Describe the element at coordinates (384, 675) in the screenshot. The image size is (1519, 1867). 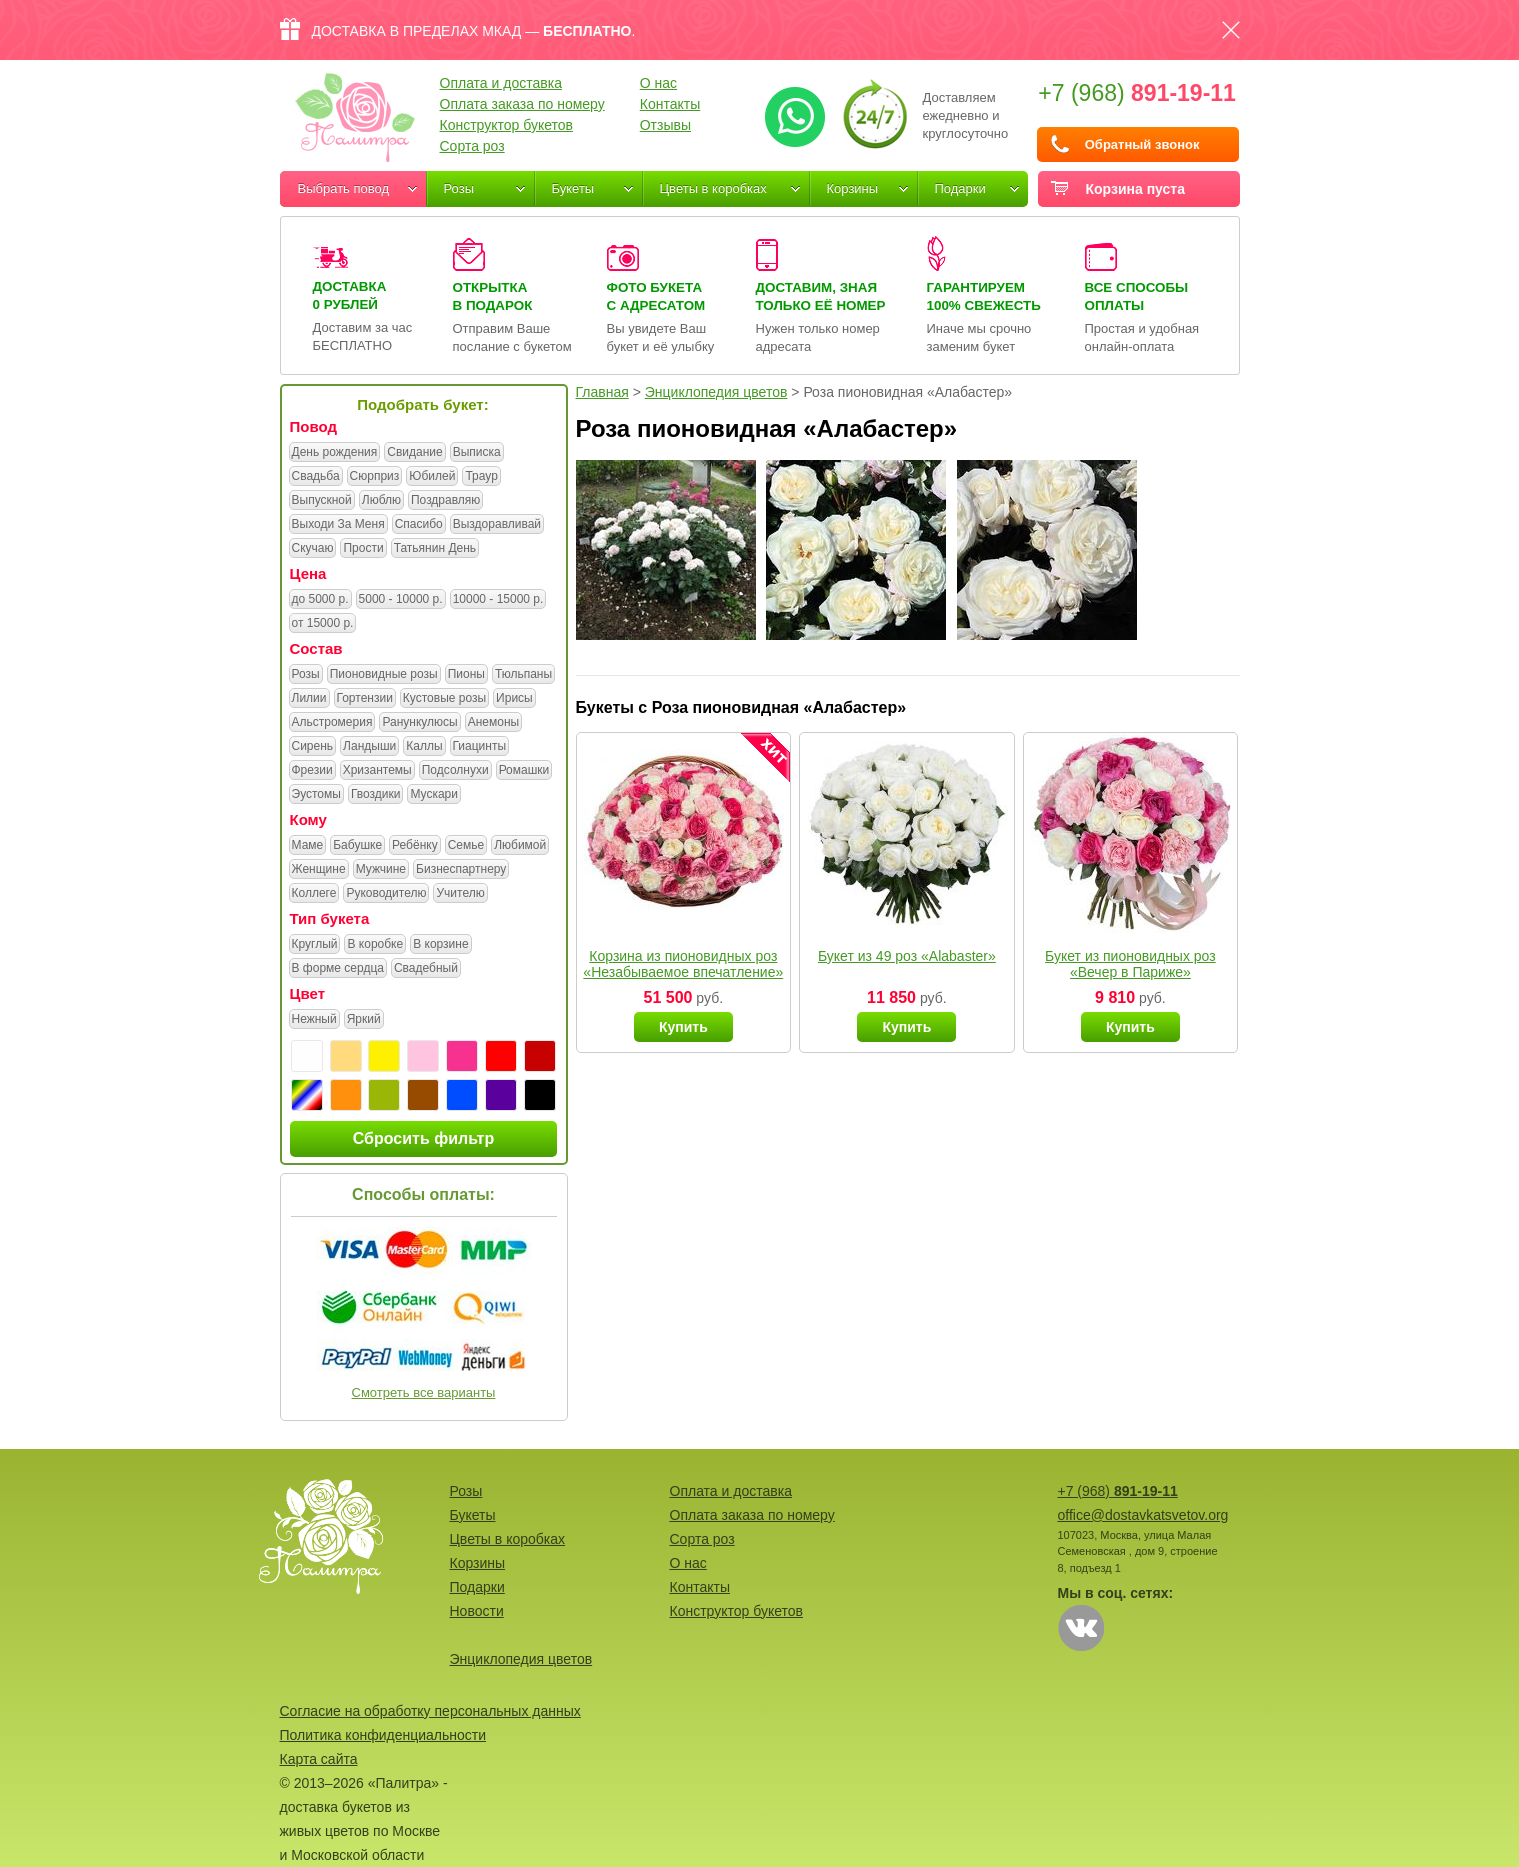
I see `Пионовидные розы` at that location.